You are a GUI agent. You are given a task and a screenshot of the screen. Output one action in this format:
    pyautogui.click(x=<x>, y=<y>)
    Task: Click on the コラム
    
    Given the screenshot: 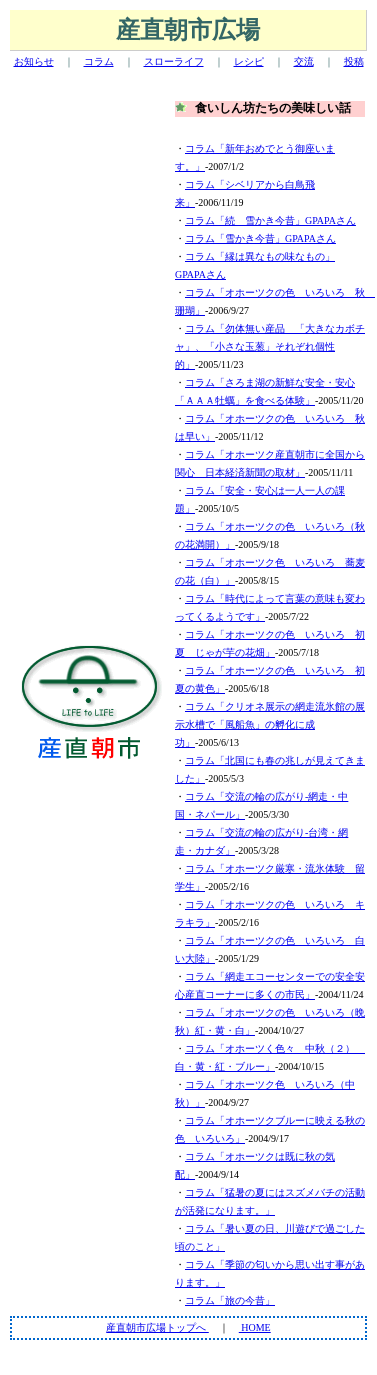 What is the action you would take?
    pyautogui.click(x=99, y=61)
    